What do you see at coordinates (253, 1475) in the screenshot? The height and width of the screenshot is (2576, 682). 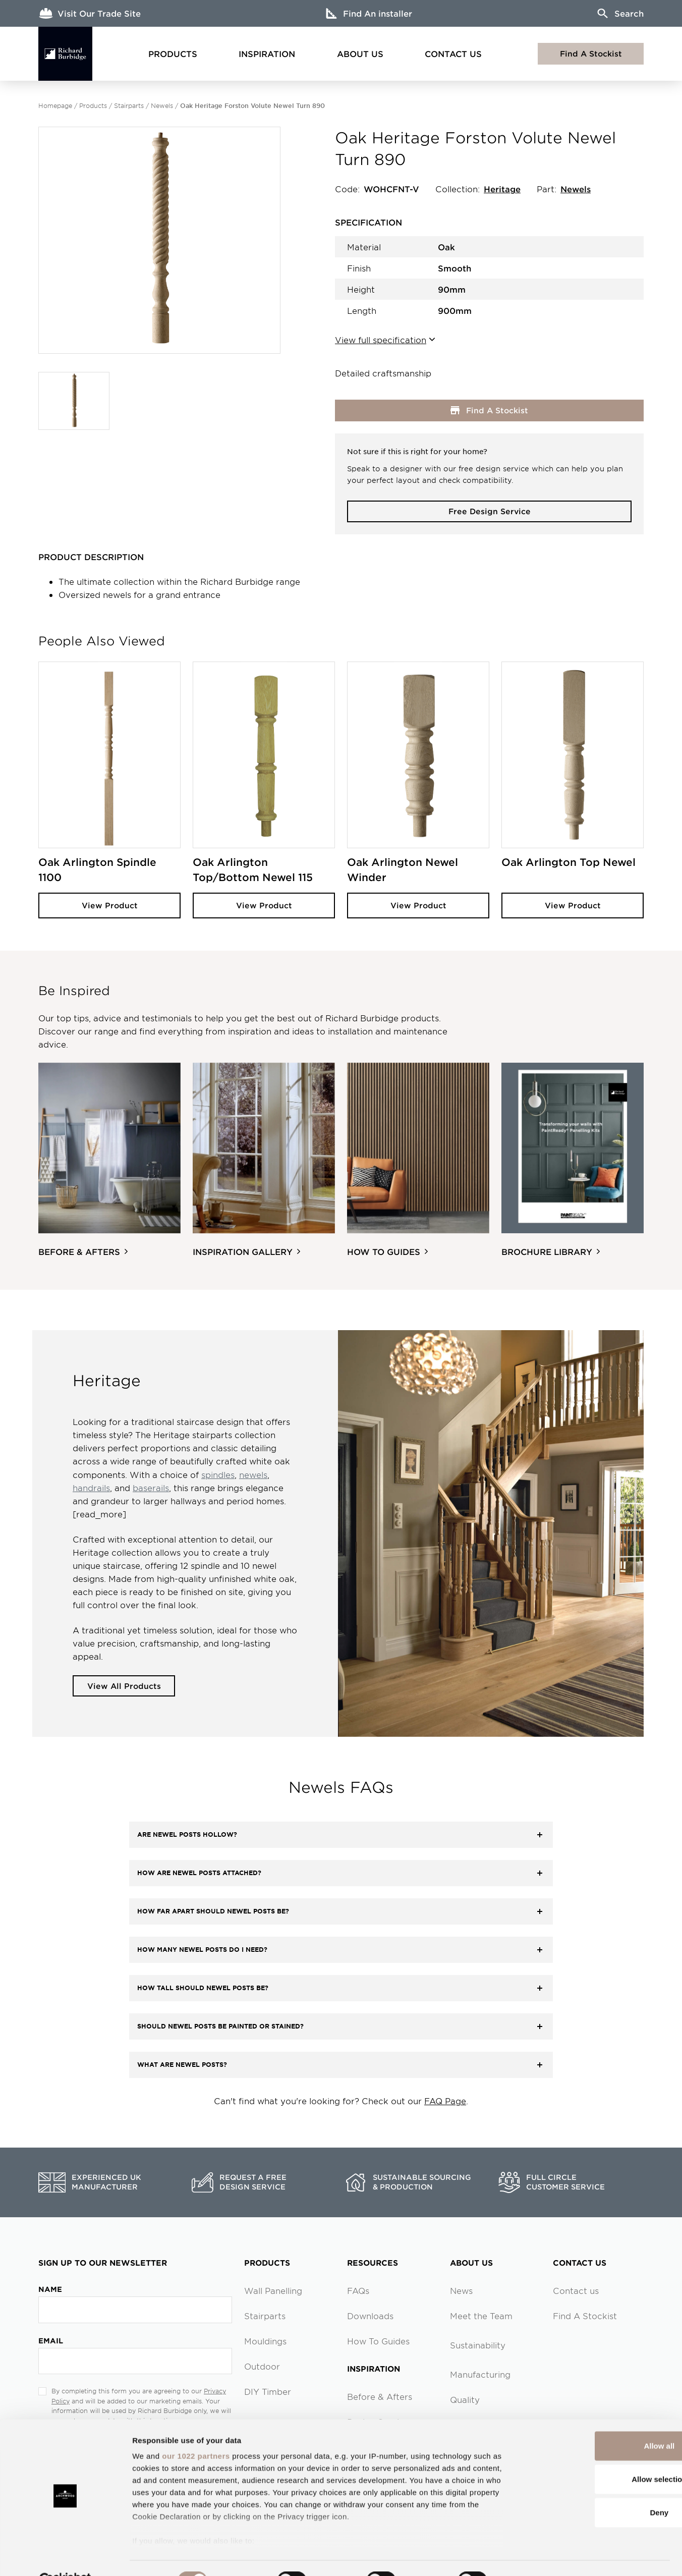 I see `newels` at bounding box center [253, 1475].